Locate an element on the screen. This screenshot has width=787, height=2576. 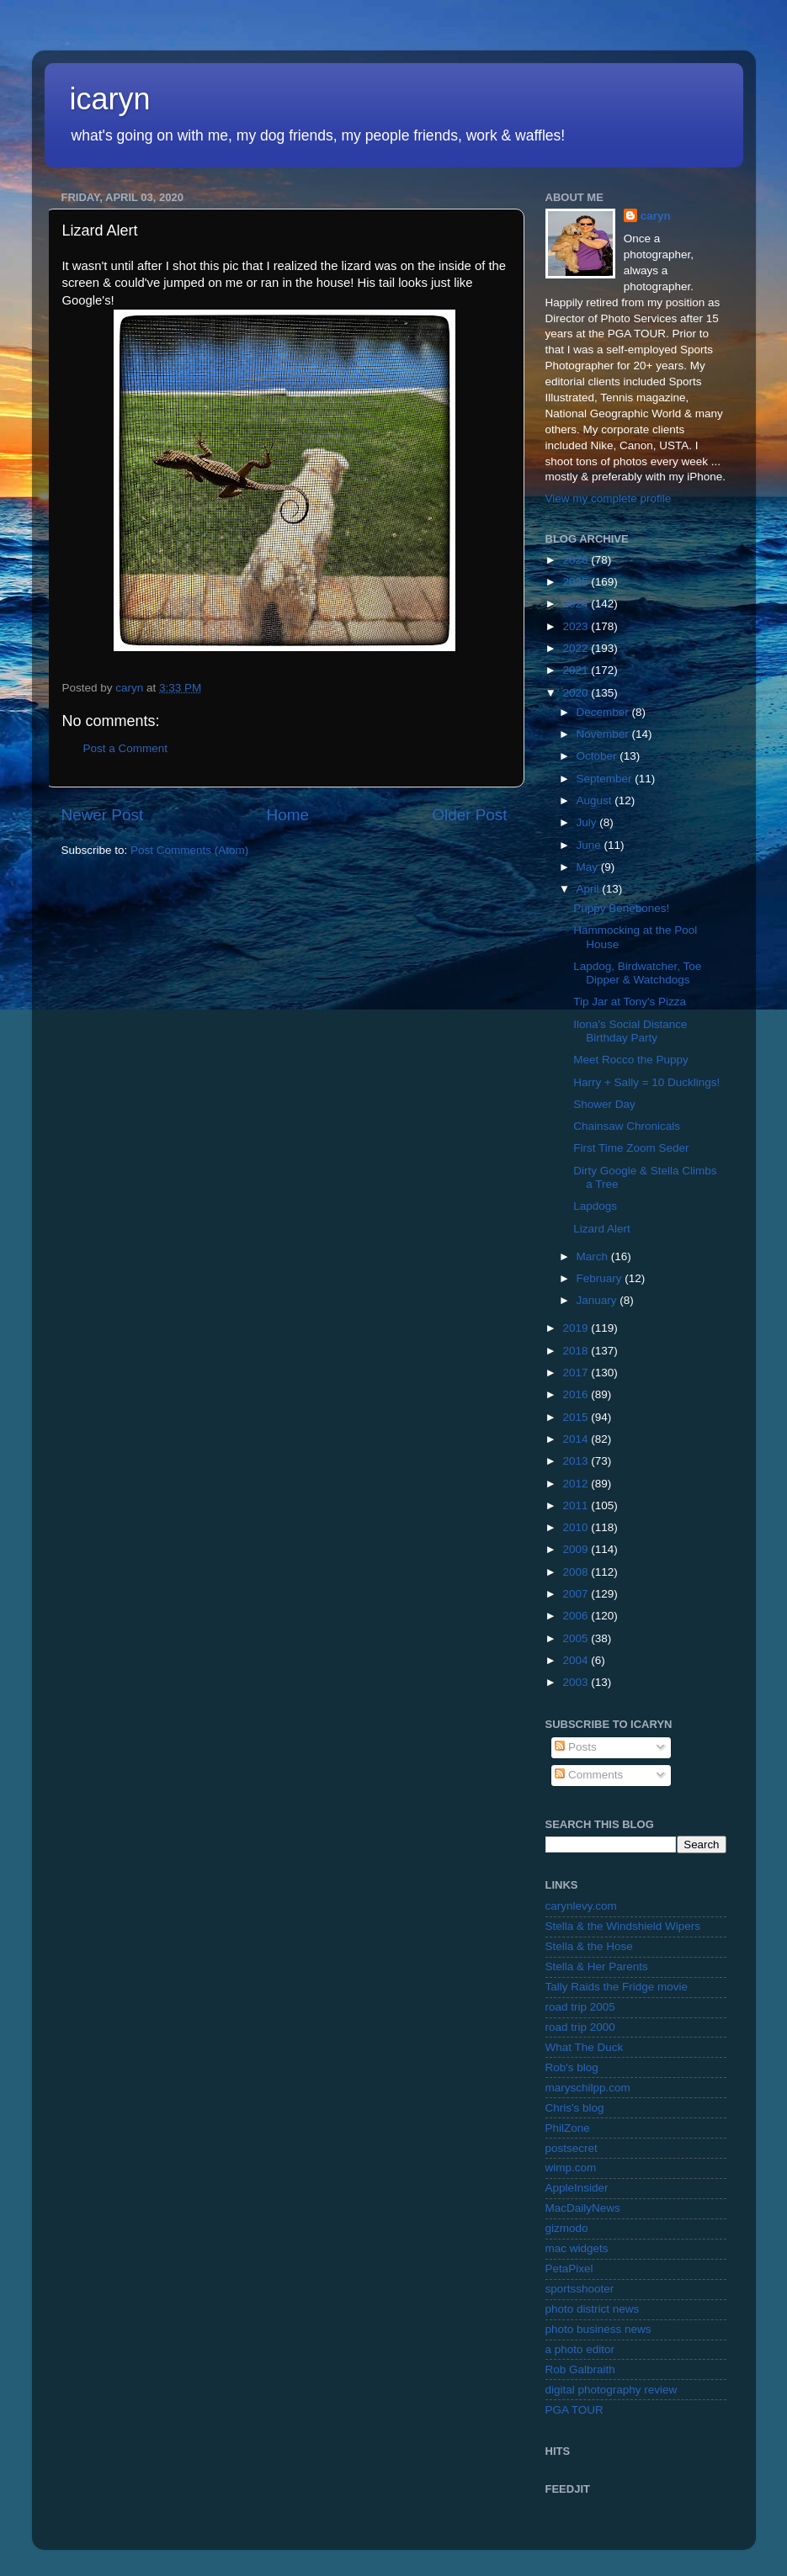
Posts is located at coordinates (576, 1747).